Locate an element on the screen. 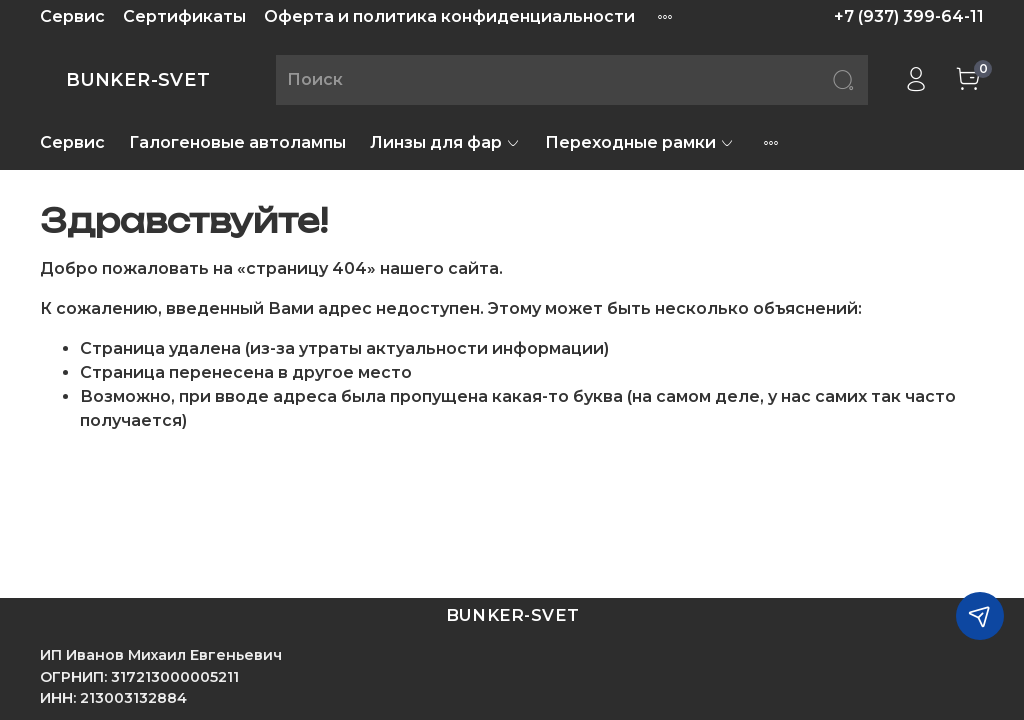 The image size is (1024, 720). Линзы для фар is located at coordinates (445, 142).